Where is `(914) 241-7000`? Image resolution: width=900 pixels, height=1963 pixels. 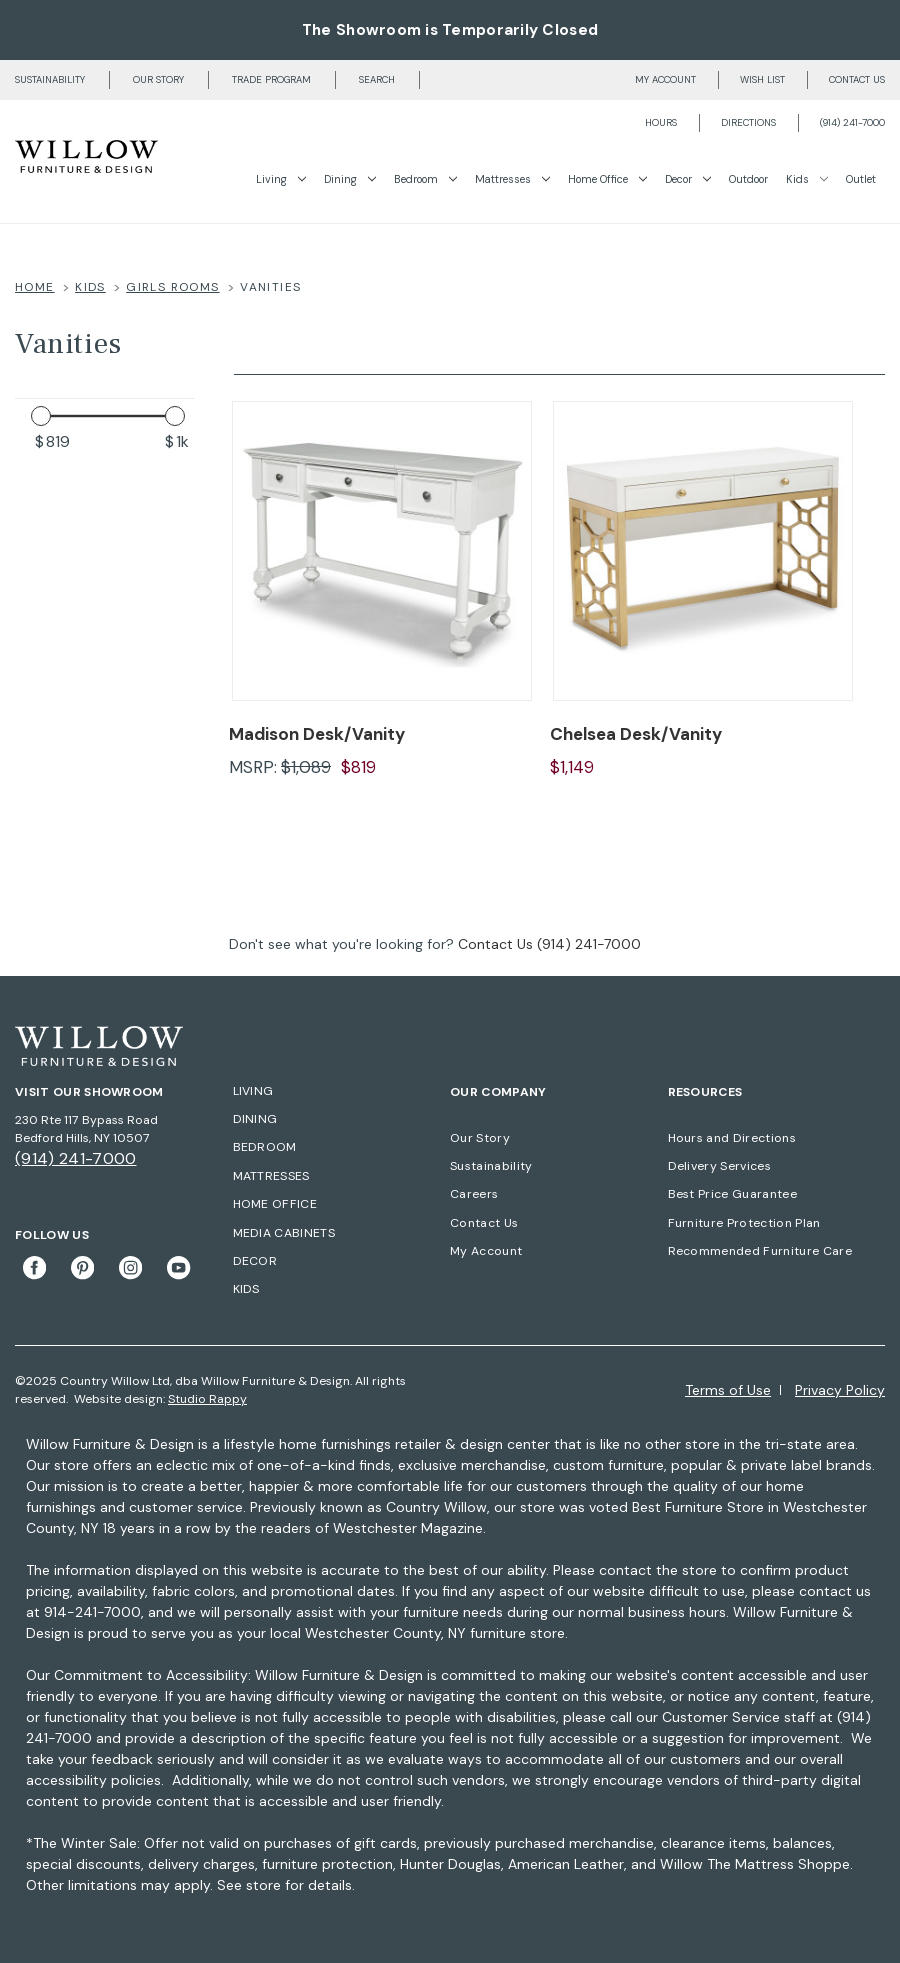
(914) 241-7000 is located at coordinates (852, 123).